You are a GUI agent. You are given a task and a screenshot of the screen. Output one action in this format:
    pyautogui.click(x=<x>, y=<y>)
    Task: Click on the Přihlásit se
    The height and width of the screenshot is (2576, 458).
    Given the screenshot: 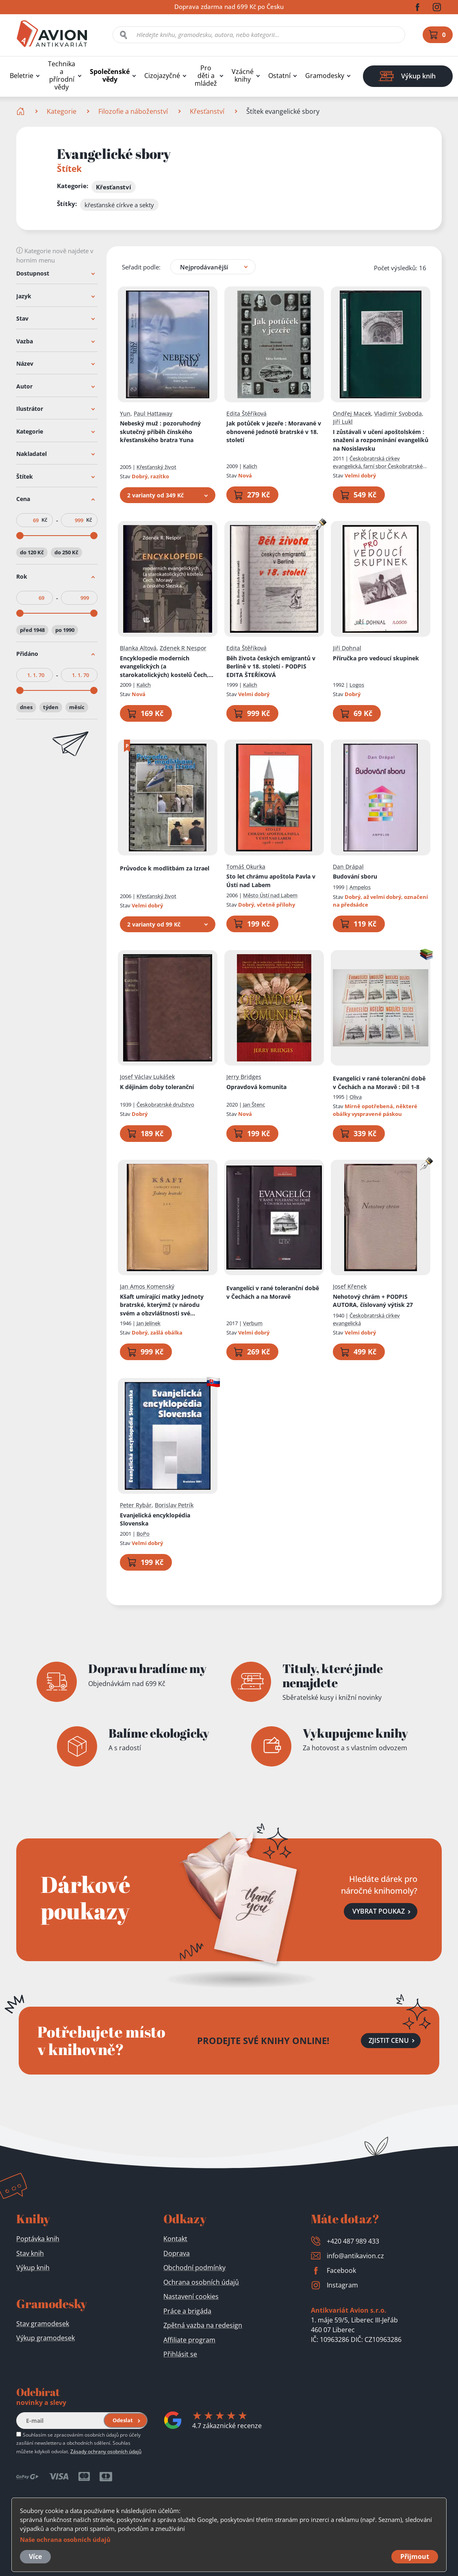 What is the action you would take?
    pyautogui.click(x=180, y=2354)
    